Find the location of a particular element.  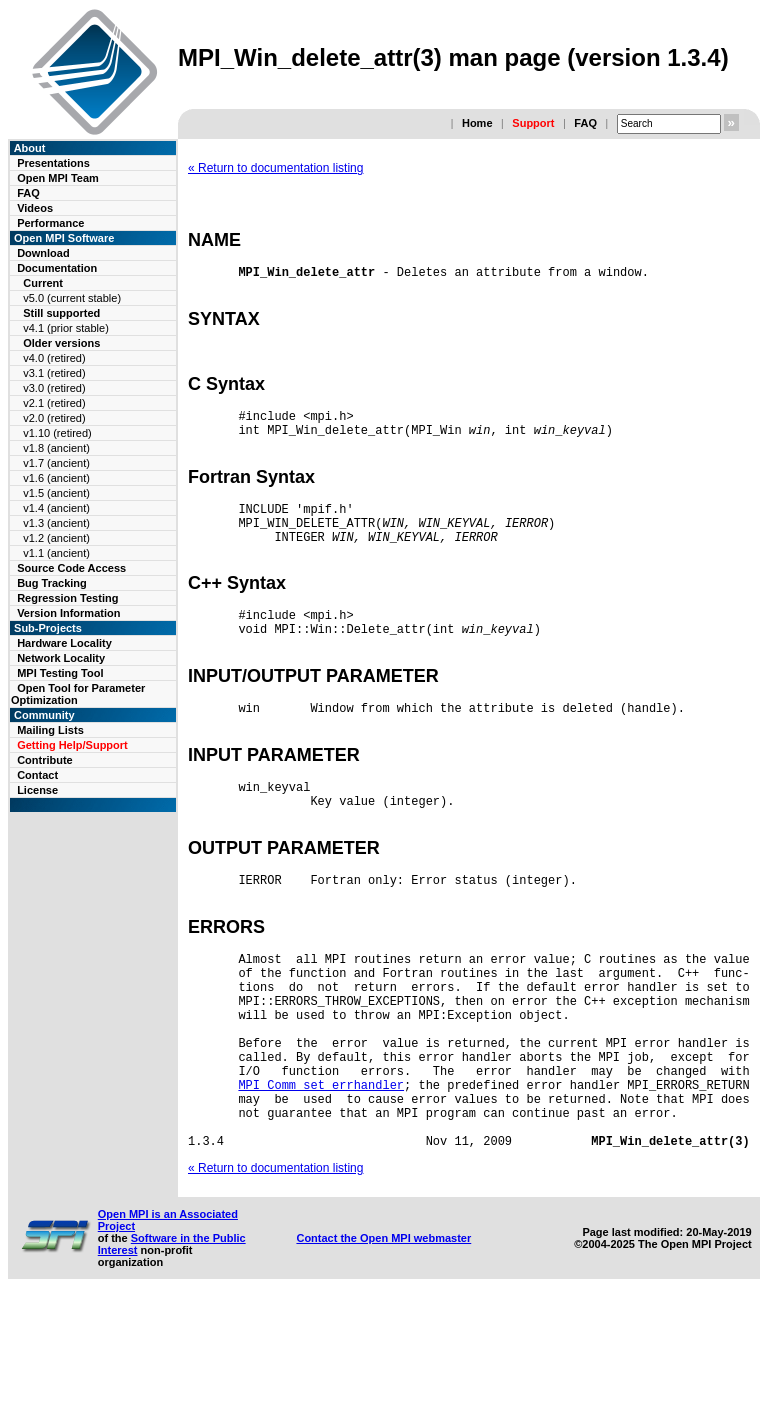

Network Locality is located at coordinates (61, 658).